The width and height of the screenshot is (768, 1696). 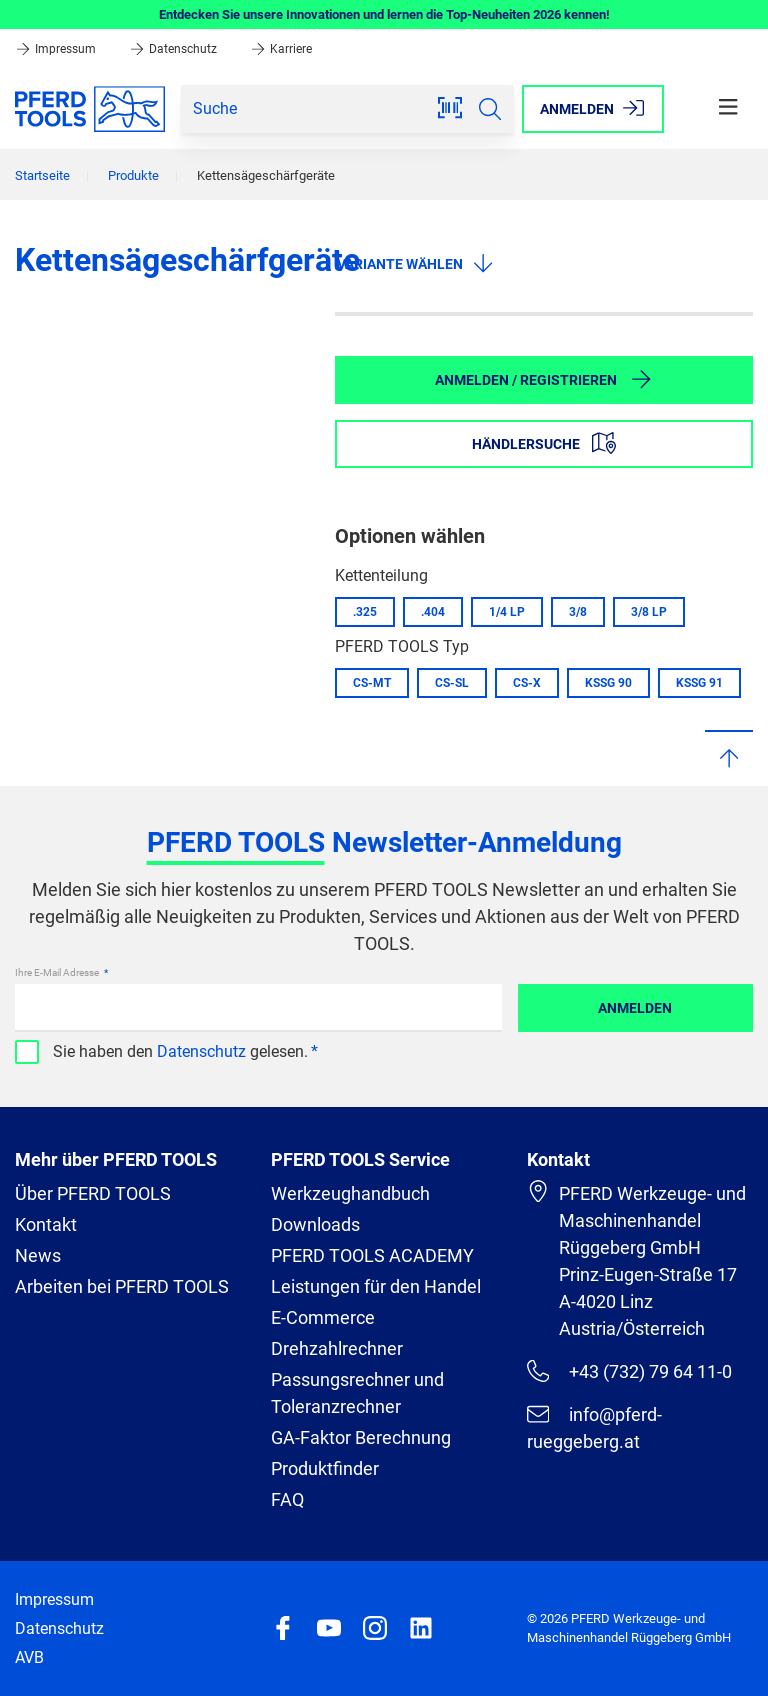 I want to click on KSSG 91, so click(x=699, y=683).